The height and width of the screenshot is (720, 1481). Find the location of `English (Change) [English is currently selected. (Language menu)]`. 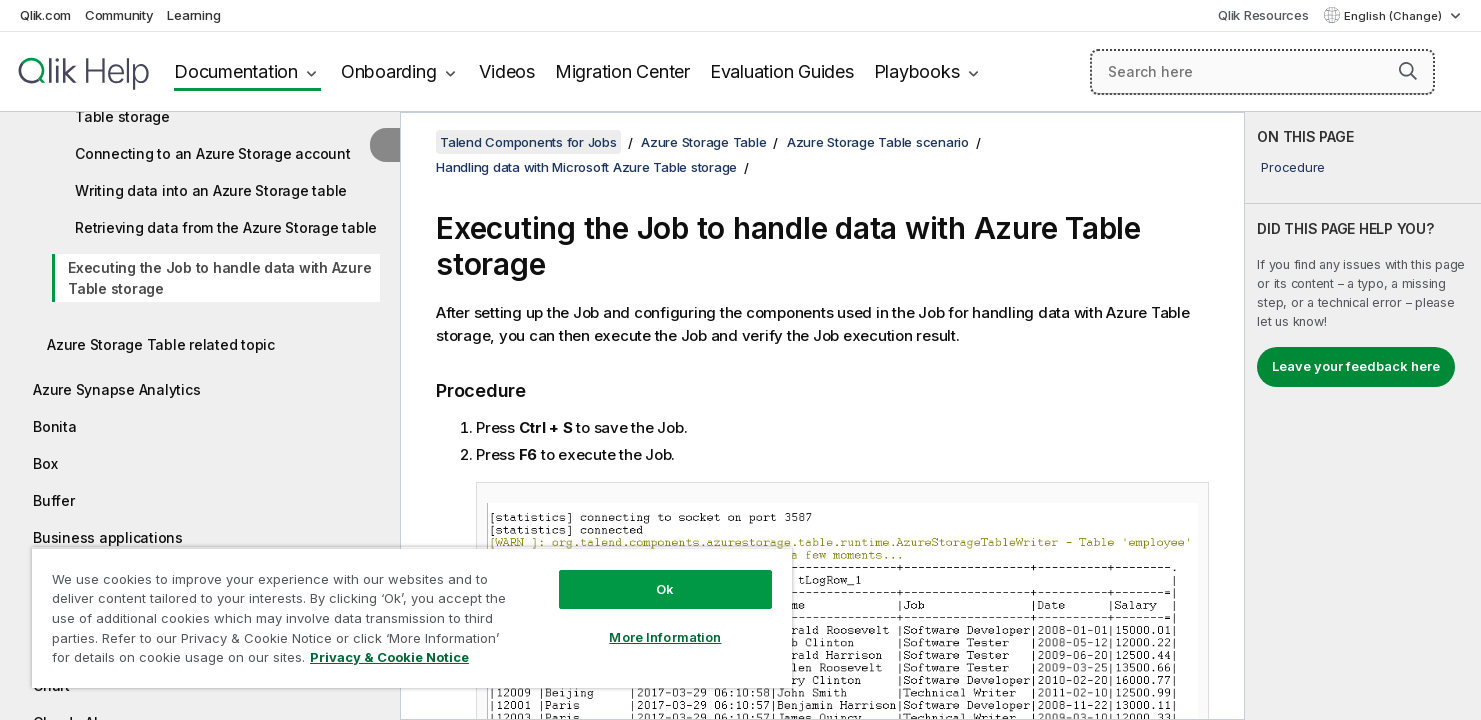

English (Change) [English is currently selected. (Language menu)] is located at coordinates (1394, 16).